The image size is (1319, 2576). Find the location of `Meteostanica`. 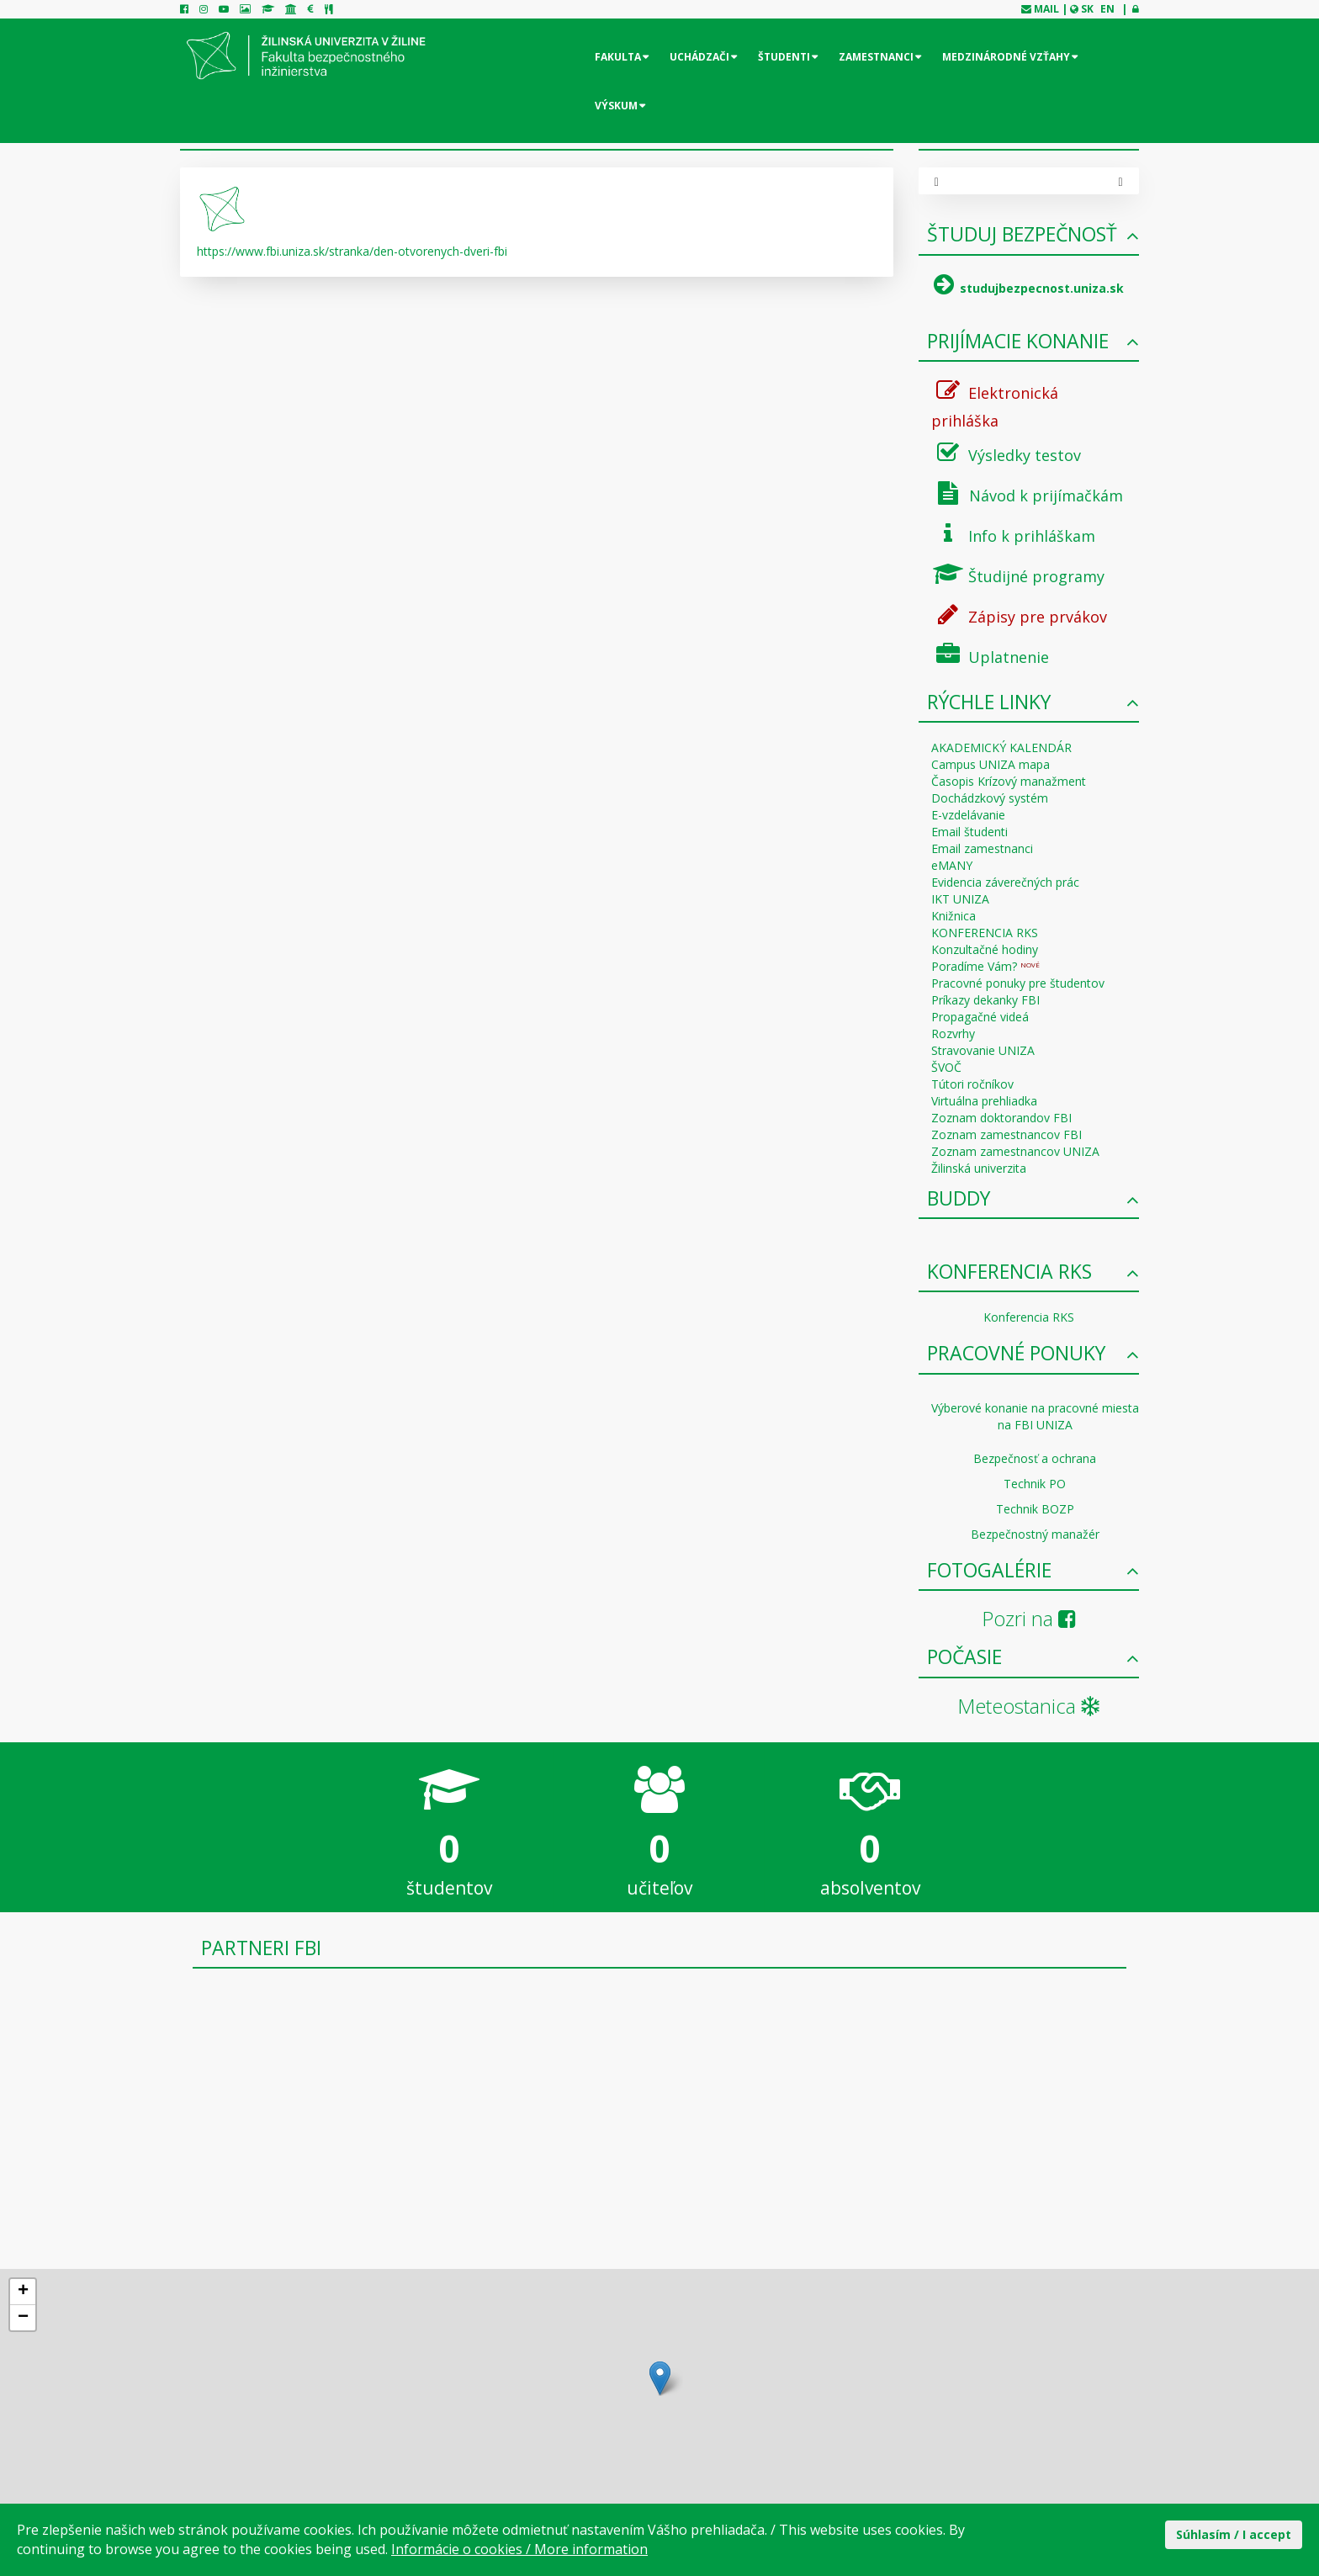

Meteostanica is located at coordinates (1028, 1706).